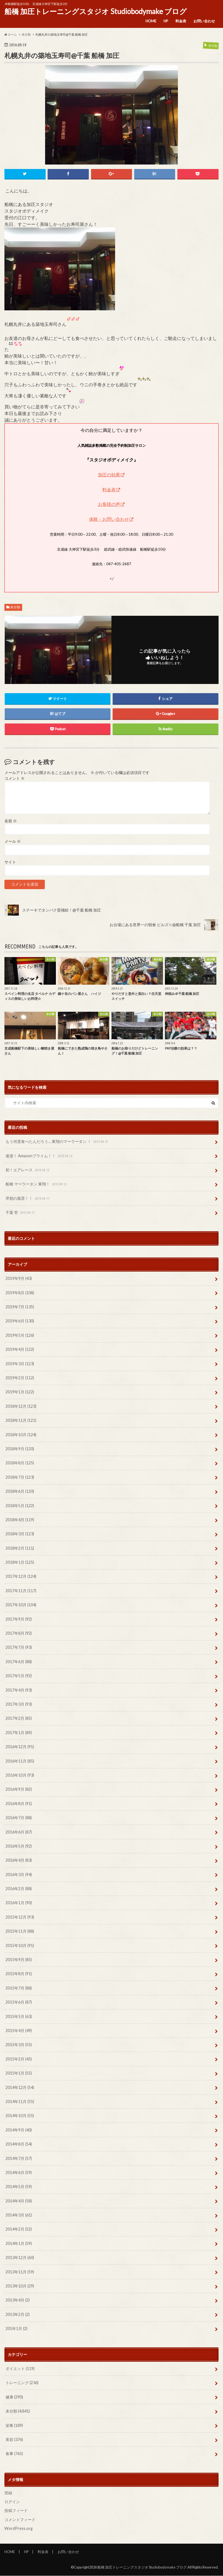 The height and width of the screenshot is (2576, 223). What do you see at coordinates (37, 1184) in the screenshot?
I see `船橋 マーラータン 東翔！` at bounding box center [37, 1184].